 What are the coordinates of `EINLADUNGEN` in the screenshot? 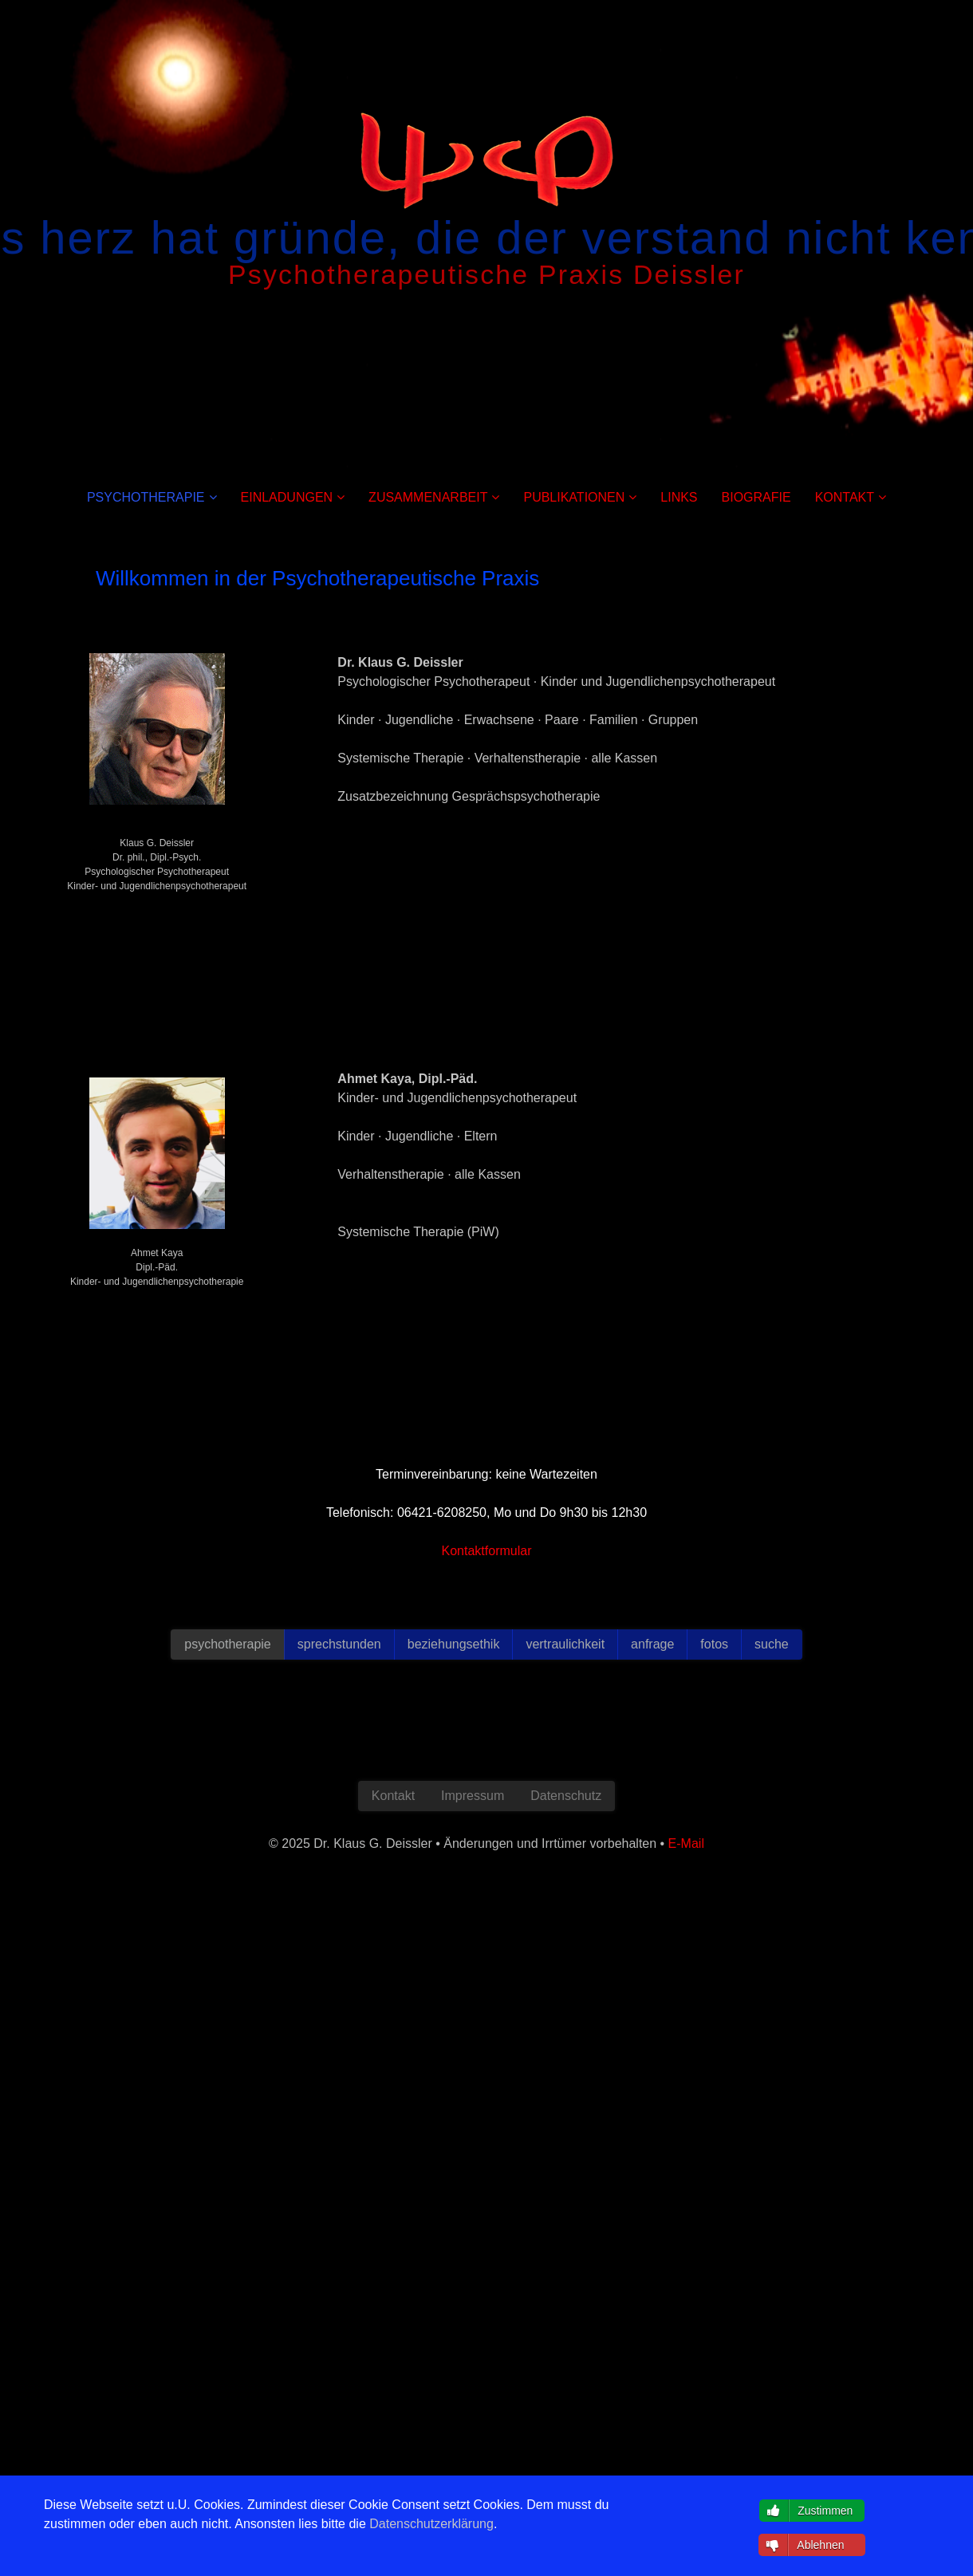 It's located at (287, 497).